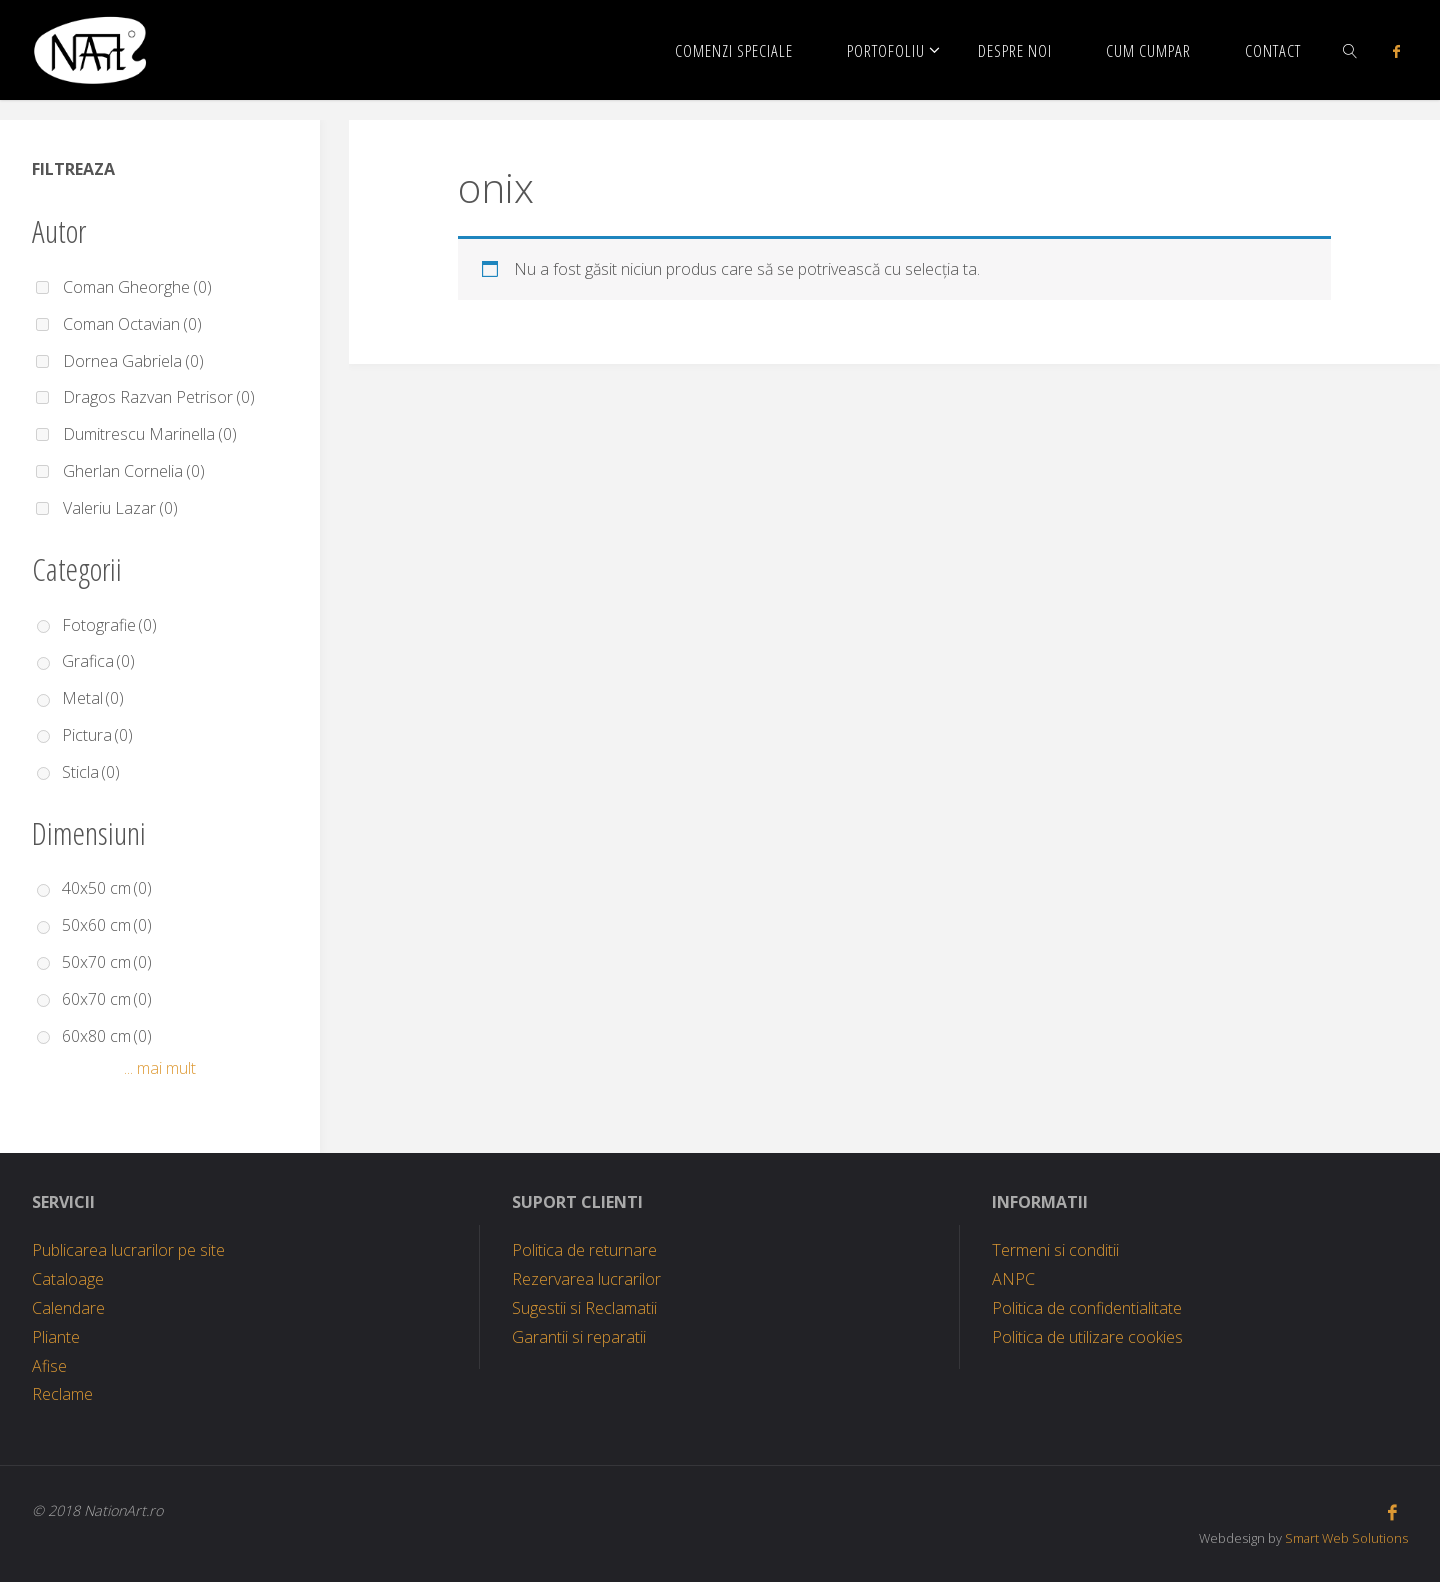 The image size is (1440, 1582). What do you see at coordinates (97, 735) in the screenshot?
I see `Pictura` at bounding box center [97, 735].